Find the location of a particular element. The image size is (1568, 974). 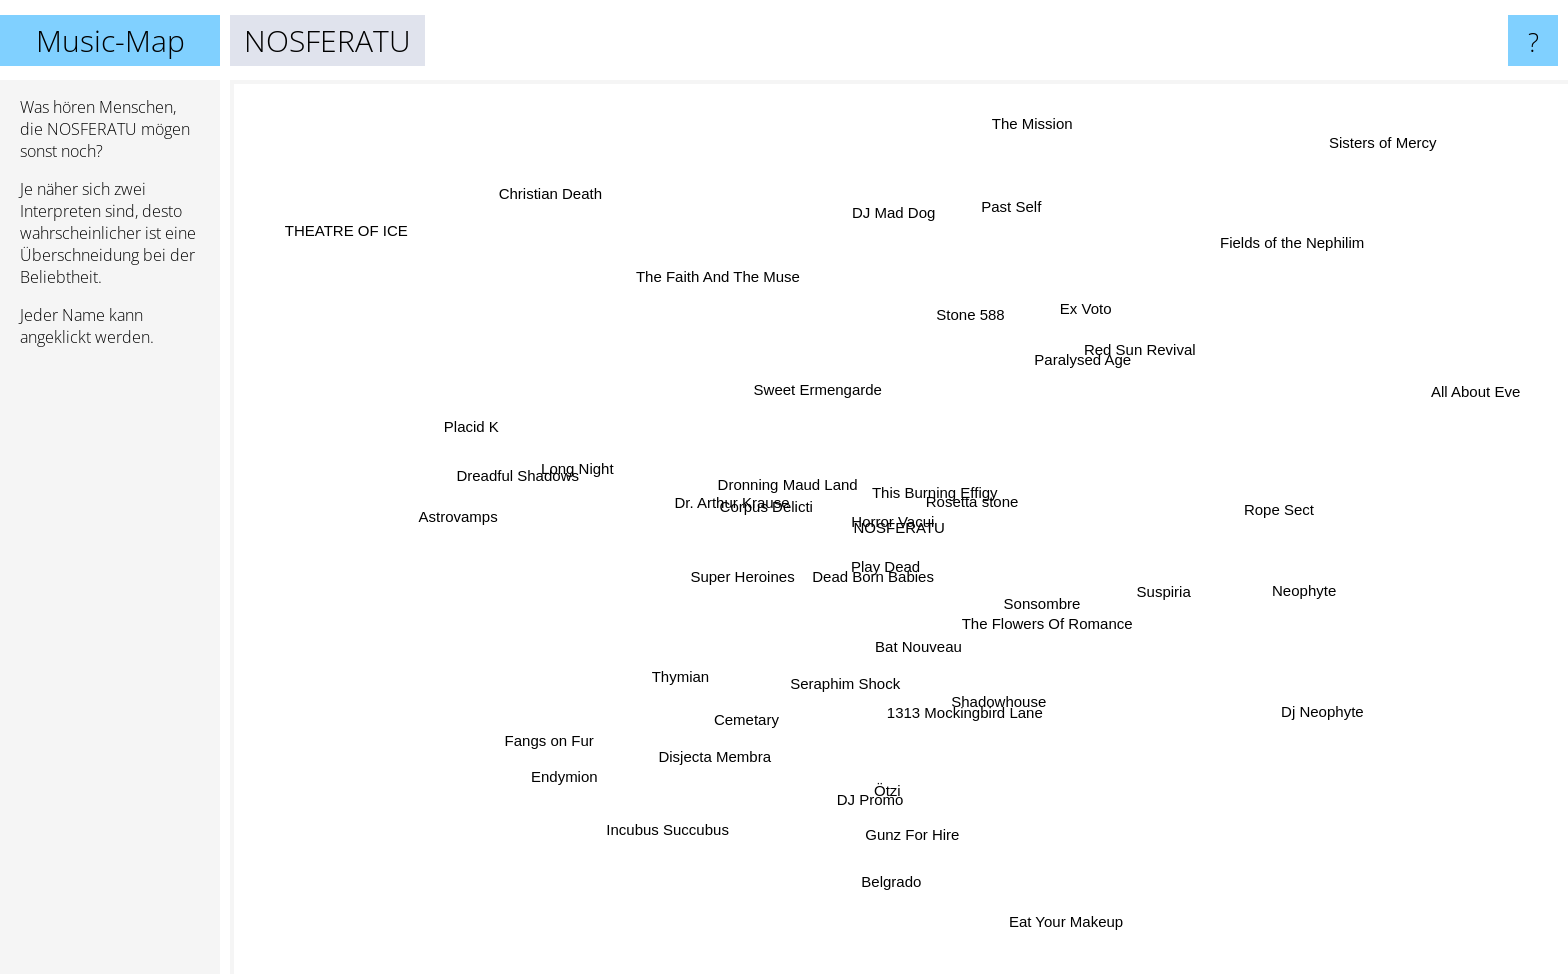

Dj Neophyte is located at coordinates (1297, 702).